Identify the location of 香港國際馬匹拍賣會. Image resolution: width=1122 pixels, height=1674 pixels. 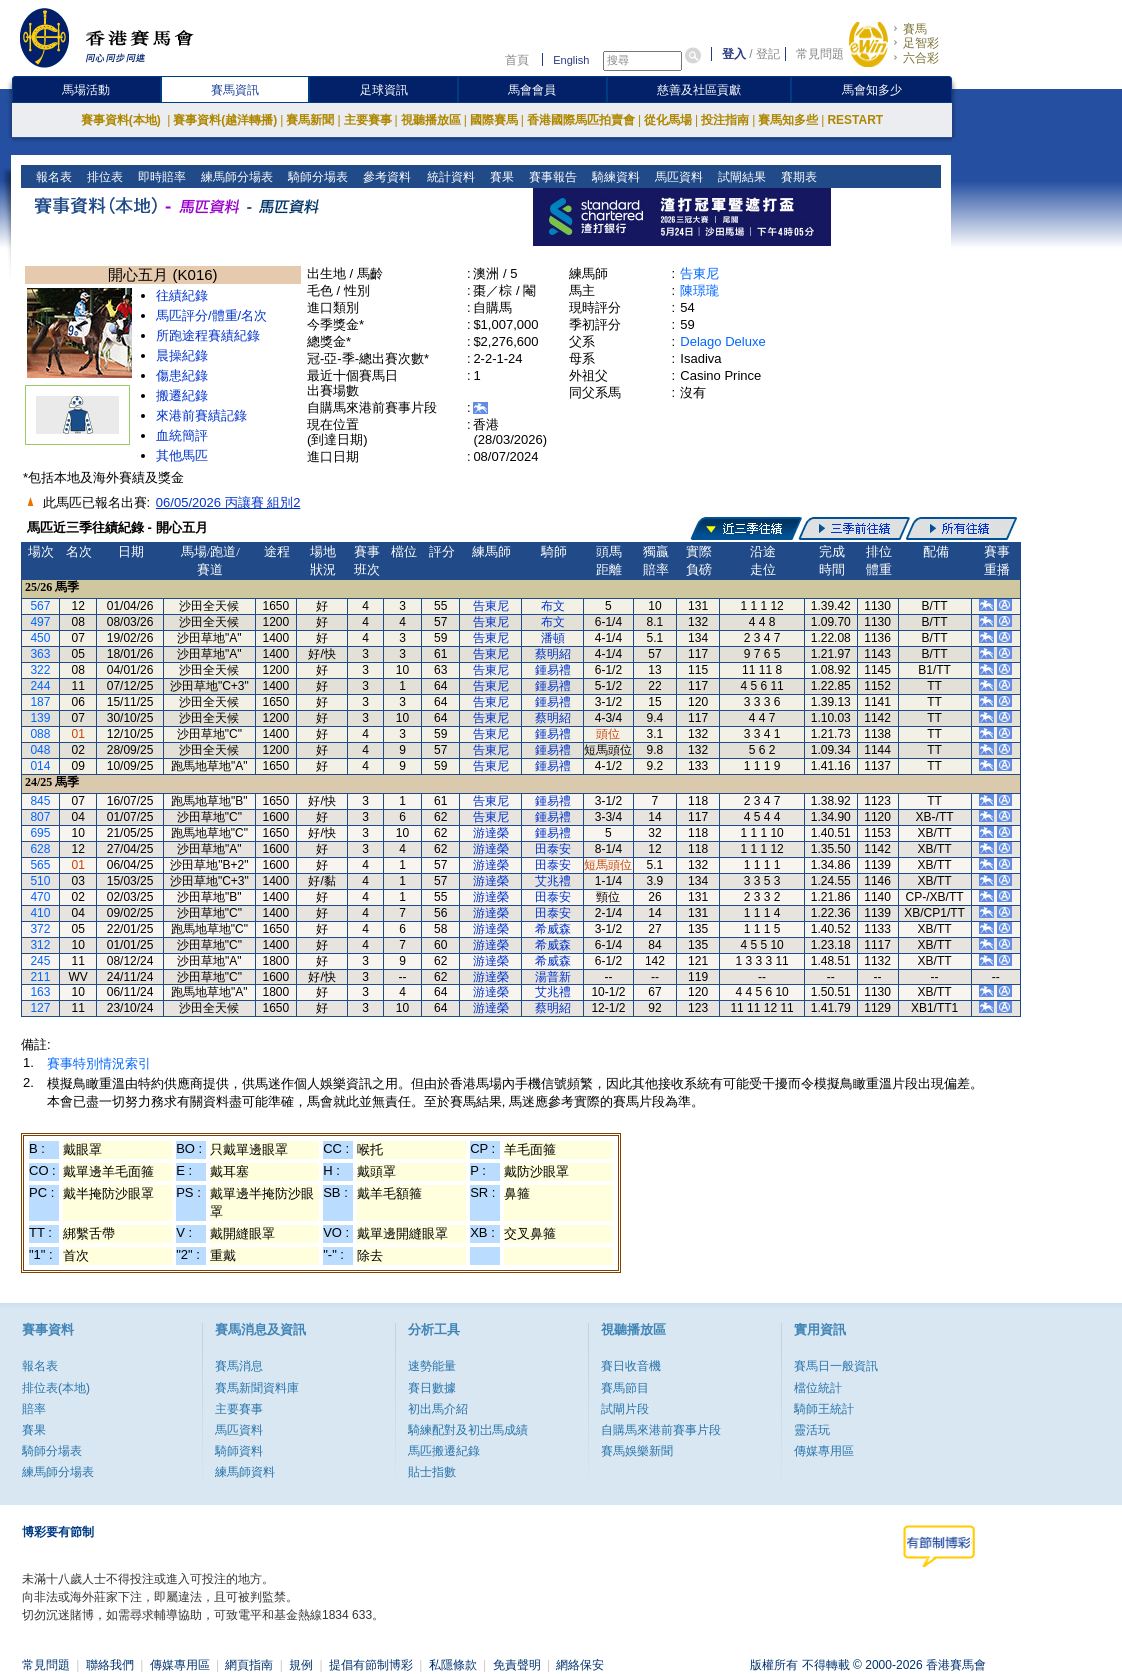
(581, 120).